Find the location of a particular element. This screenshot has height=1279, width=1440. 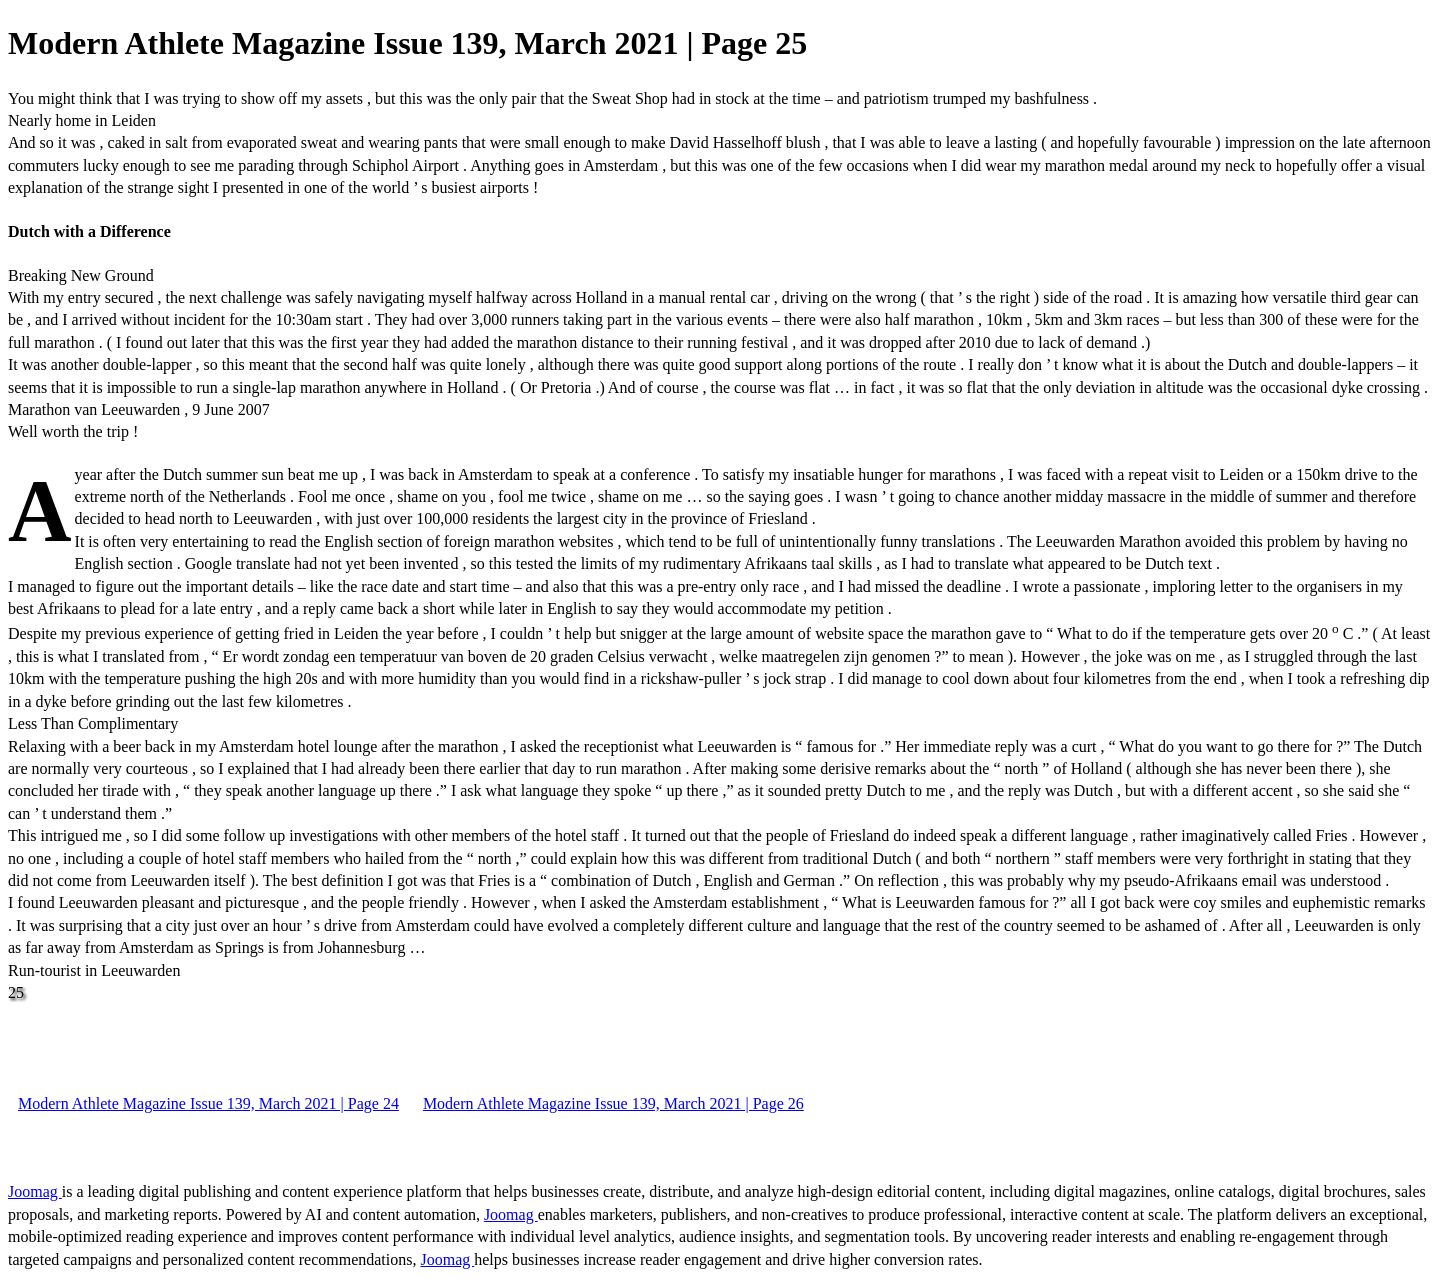

Modern Athlete Magazine Issue 139, March 2021 | Page 26 is located at coordinates (613, 1103).